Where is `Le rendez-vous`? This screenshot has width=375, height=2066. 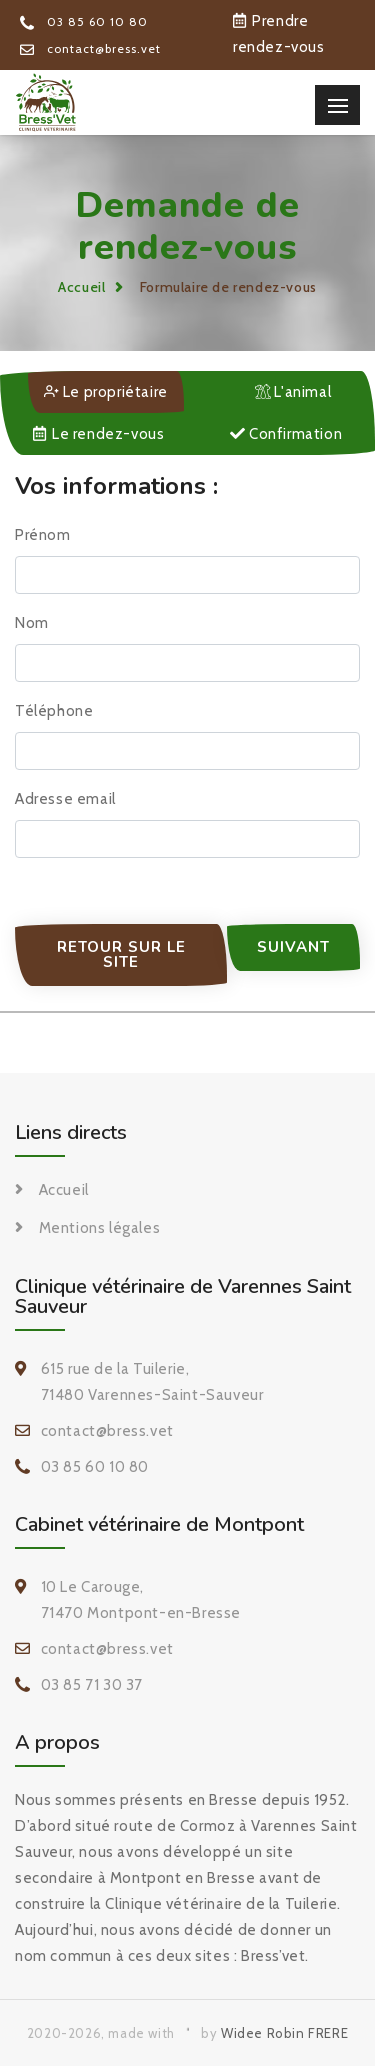
Le rendez-vous is located at coordinates (99, 434).